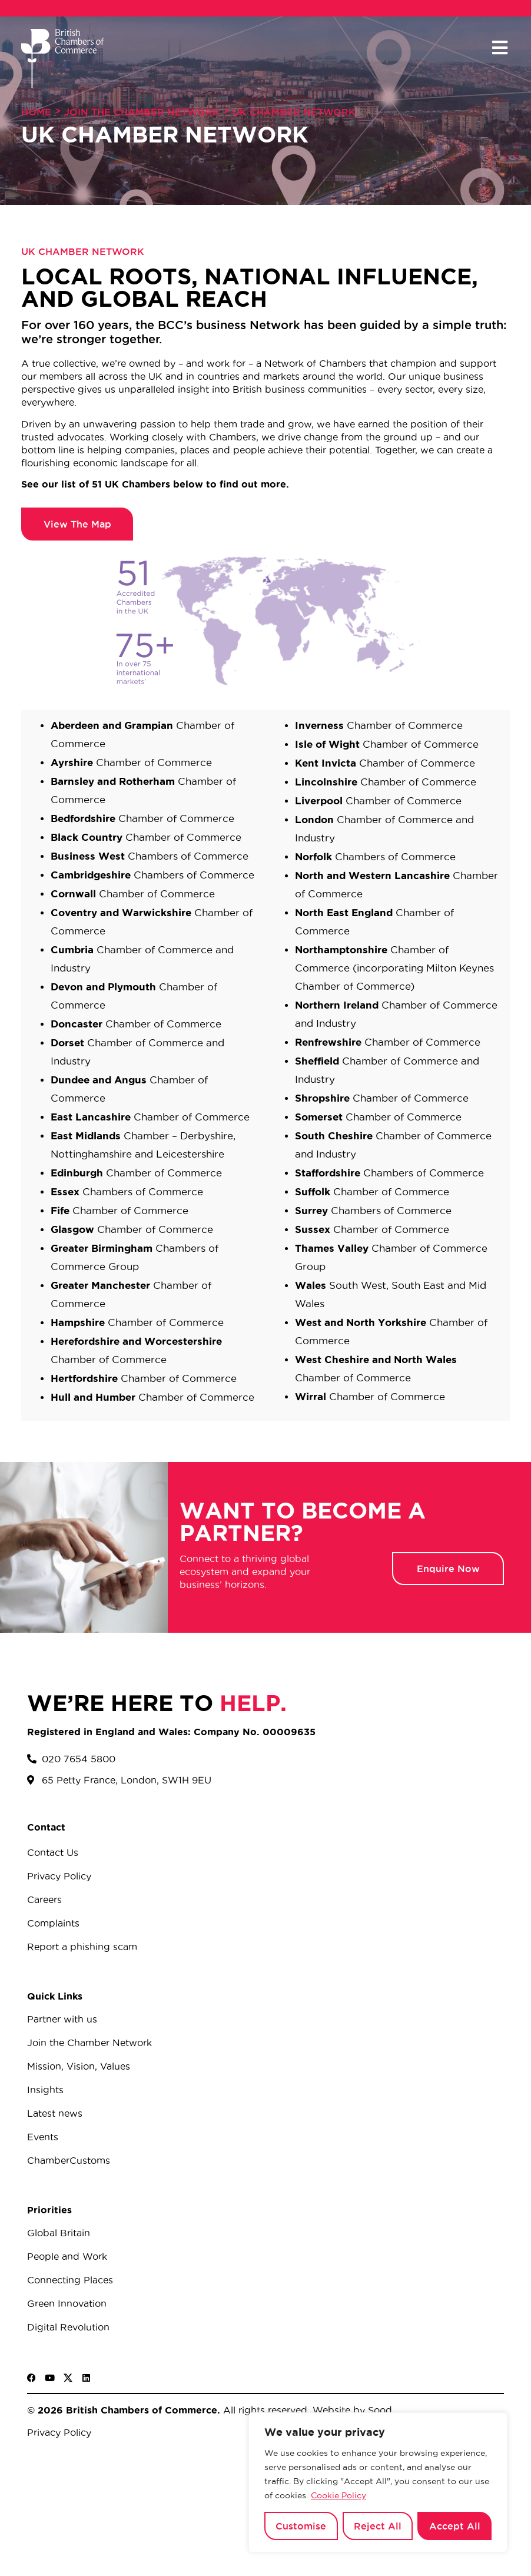 The height and width of the screenshot is (2576, 531). I want to click on [button], so click(499, 48).